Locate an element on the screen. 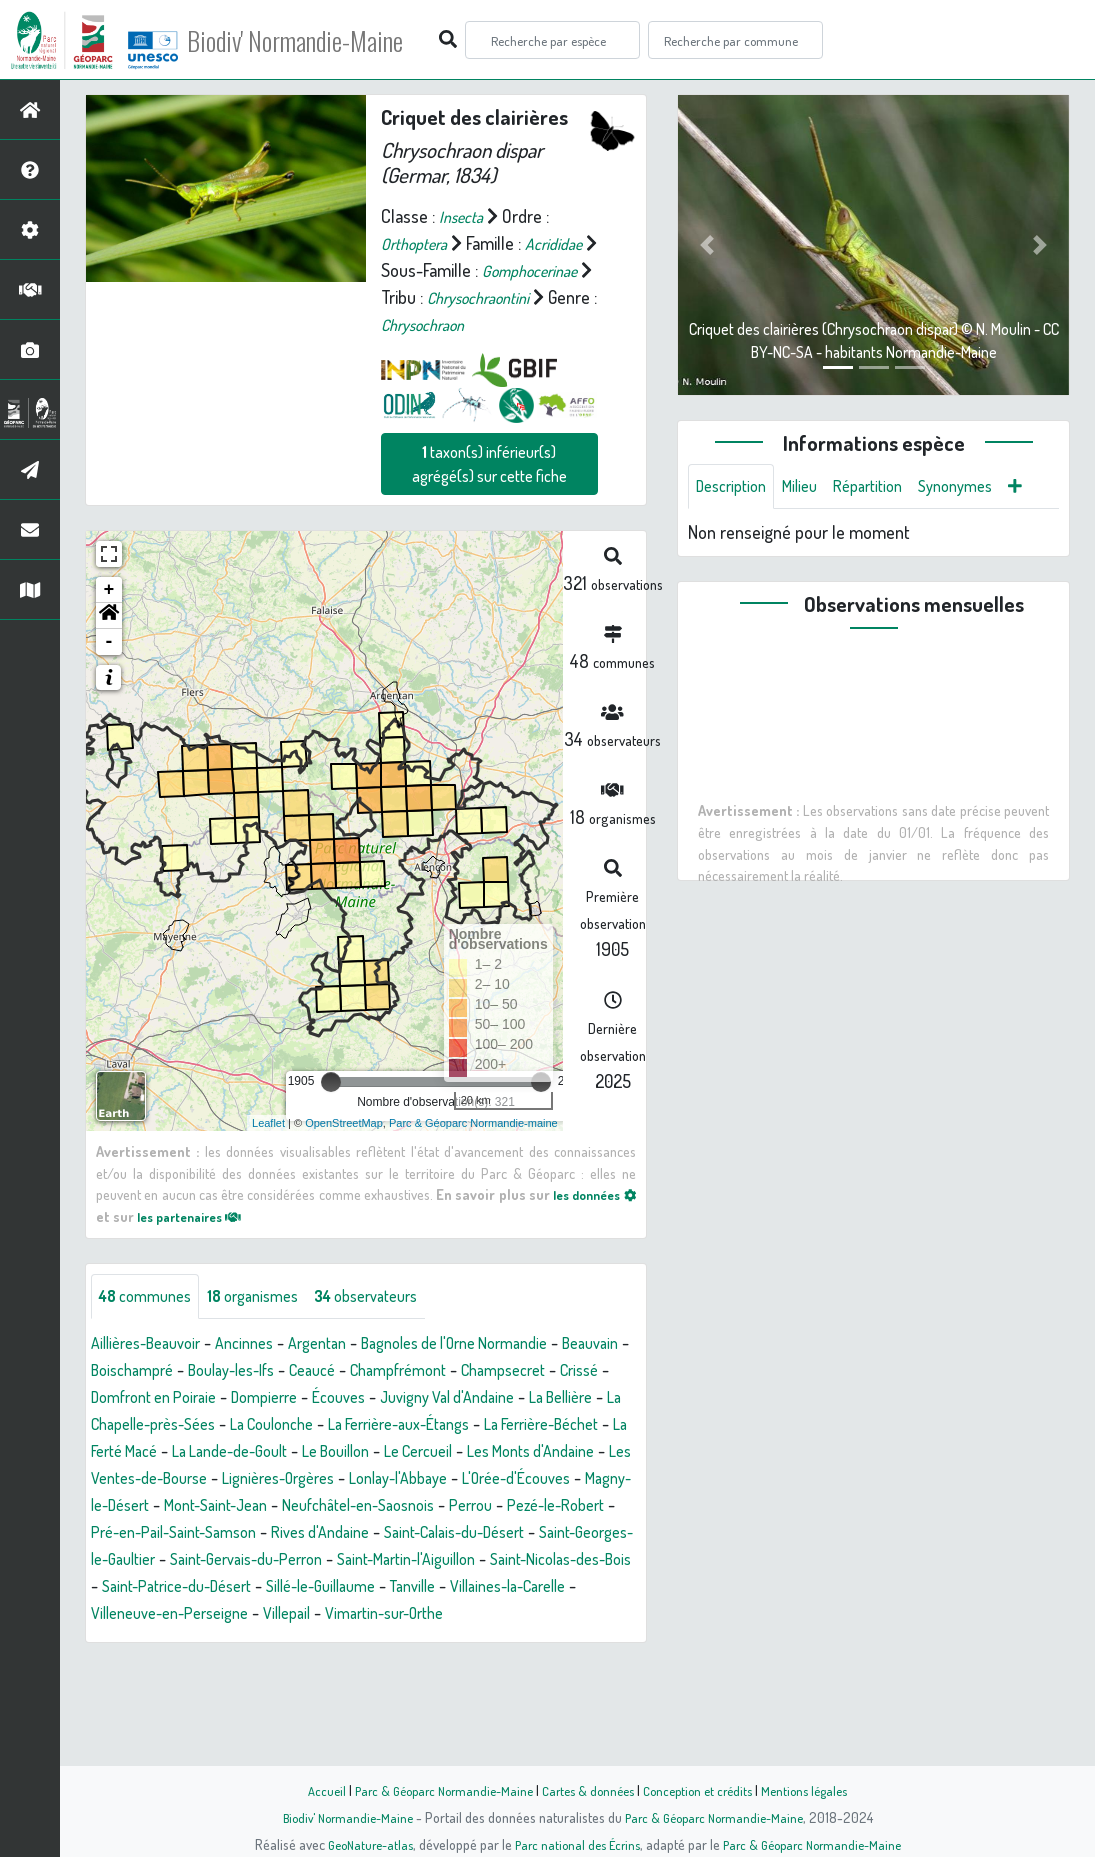 This screenshot has height=1857, width=1095. La Ferrière-Béchet is located at coordinates (315, 1509).